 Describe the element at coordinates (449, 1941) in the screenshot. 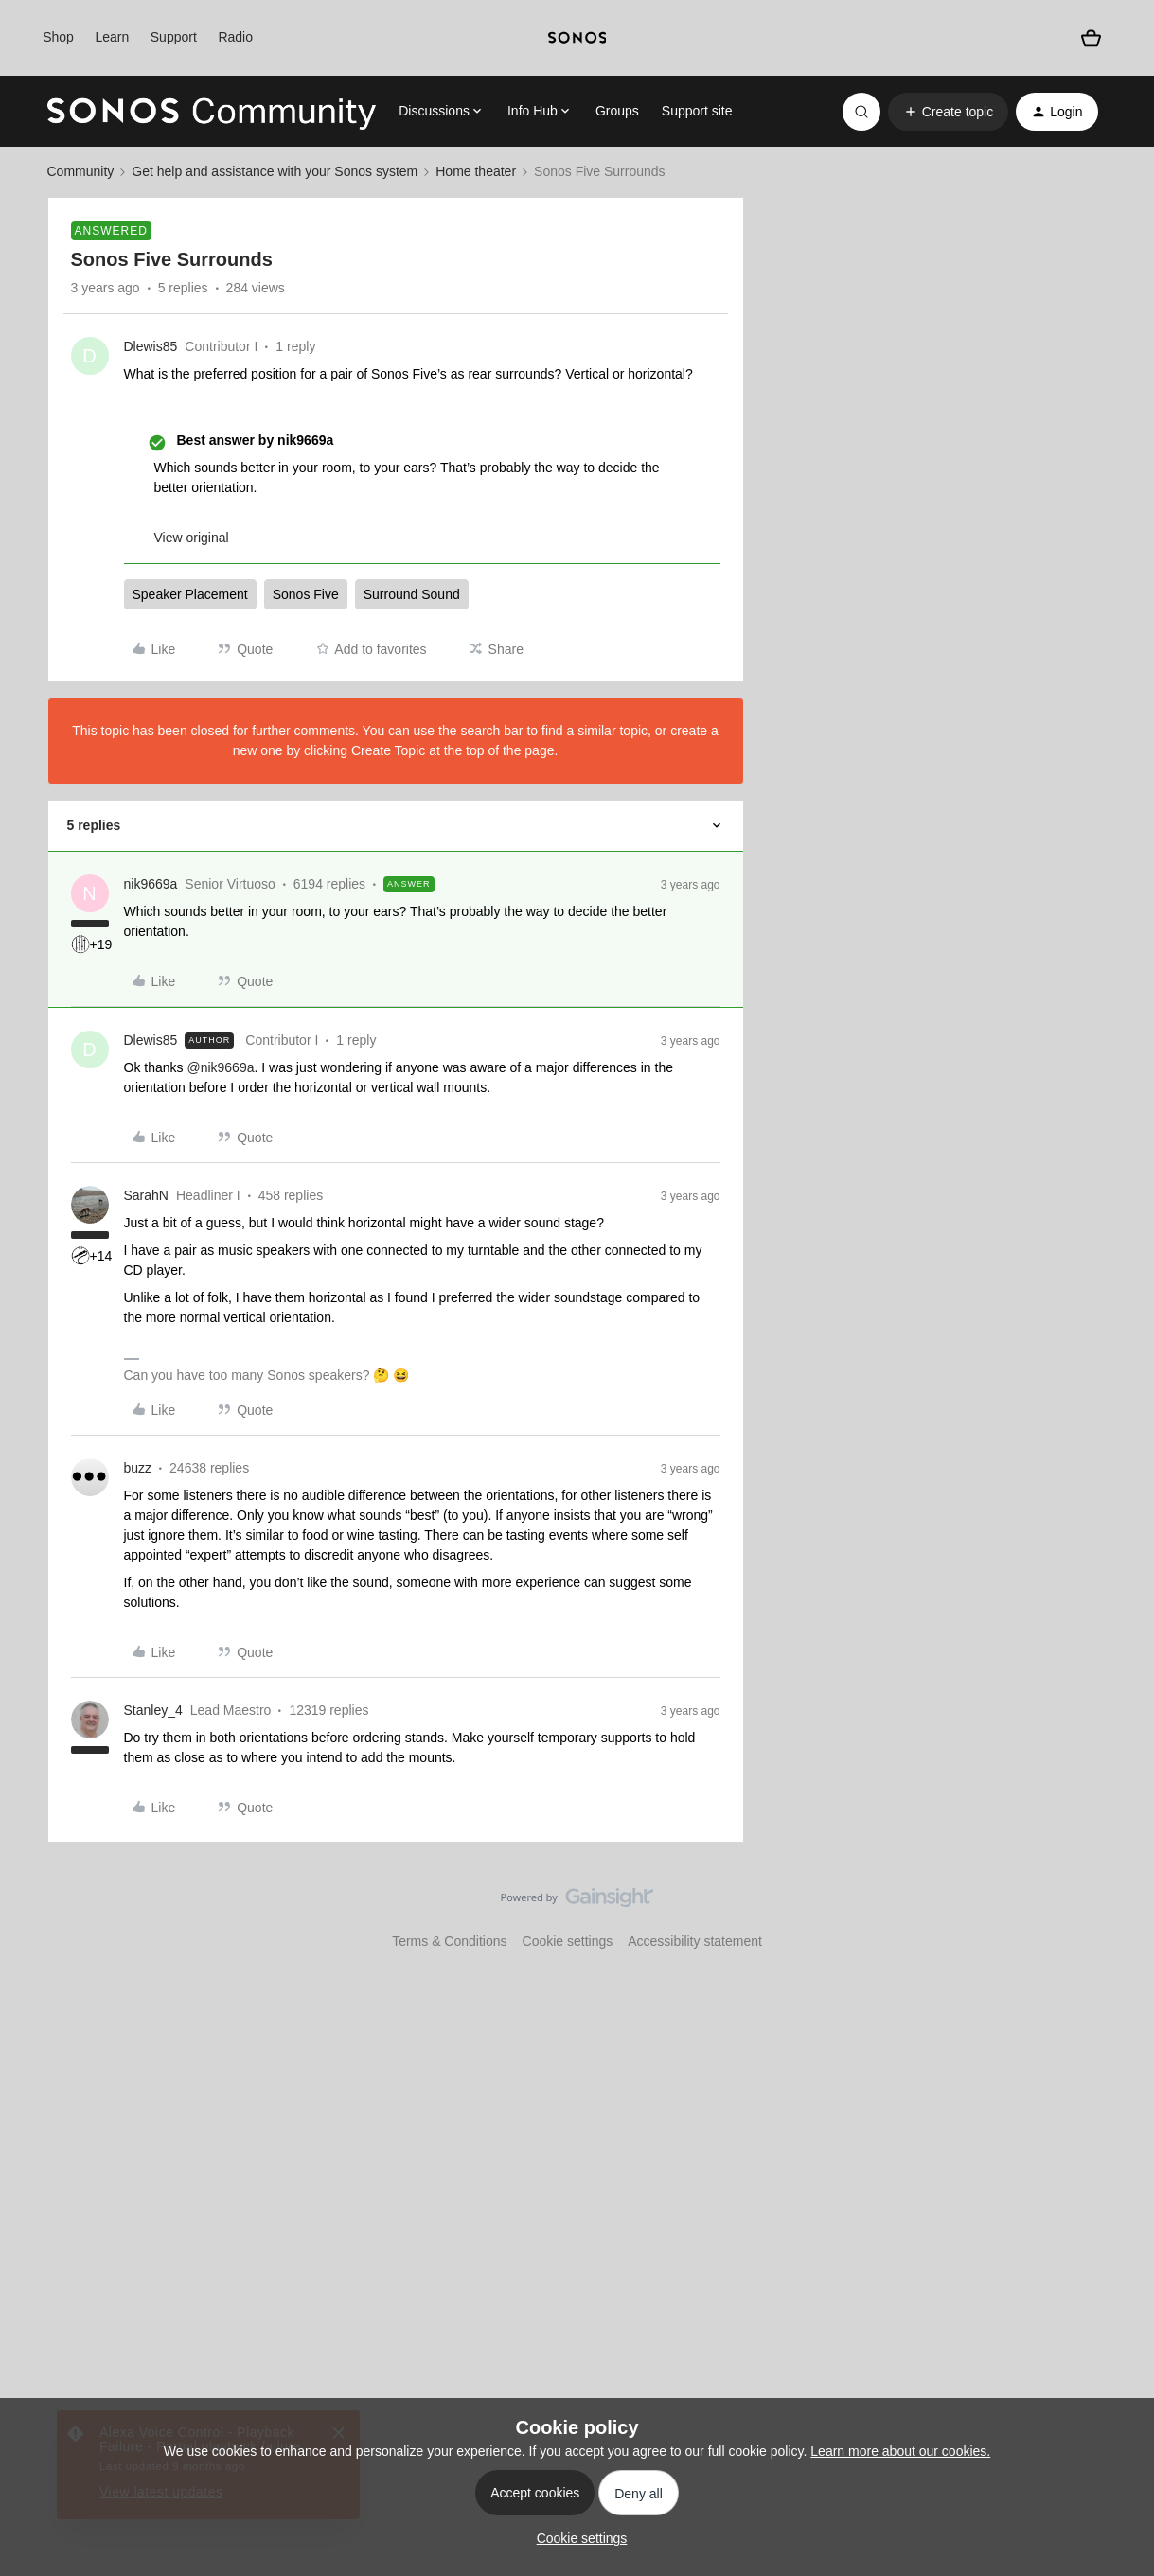

I see `Terms & Conditions` at that location.